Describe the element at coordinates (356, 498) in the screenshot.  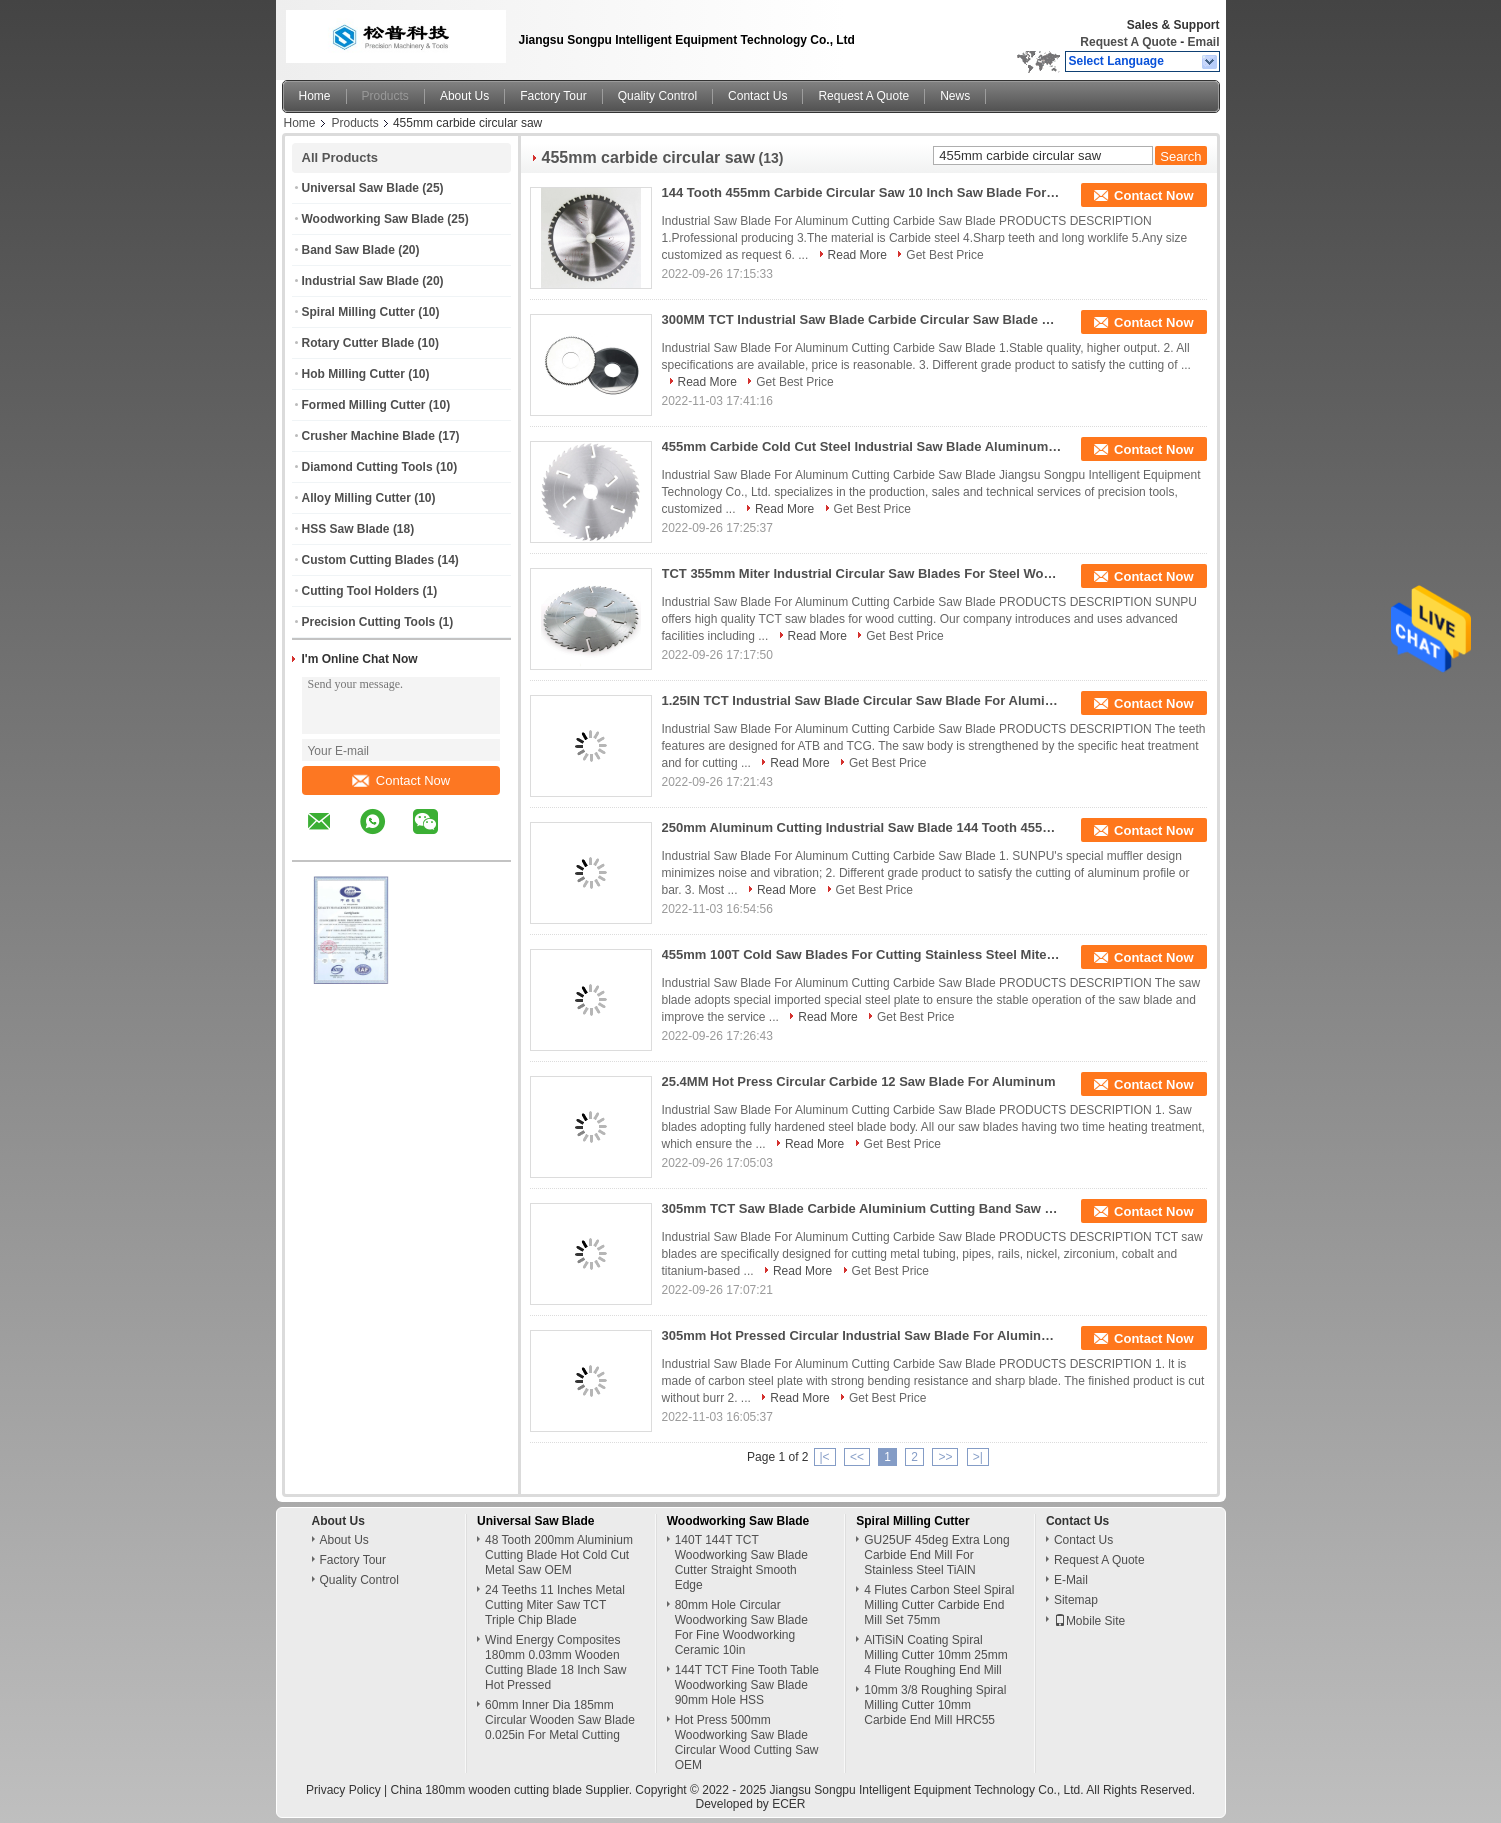
I see `Alloy Milling Cutter` at that location.